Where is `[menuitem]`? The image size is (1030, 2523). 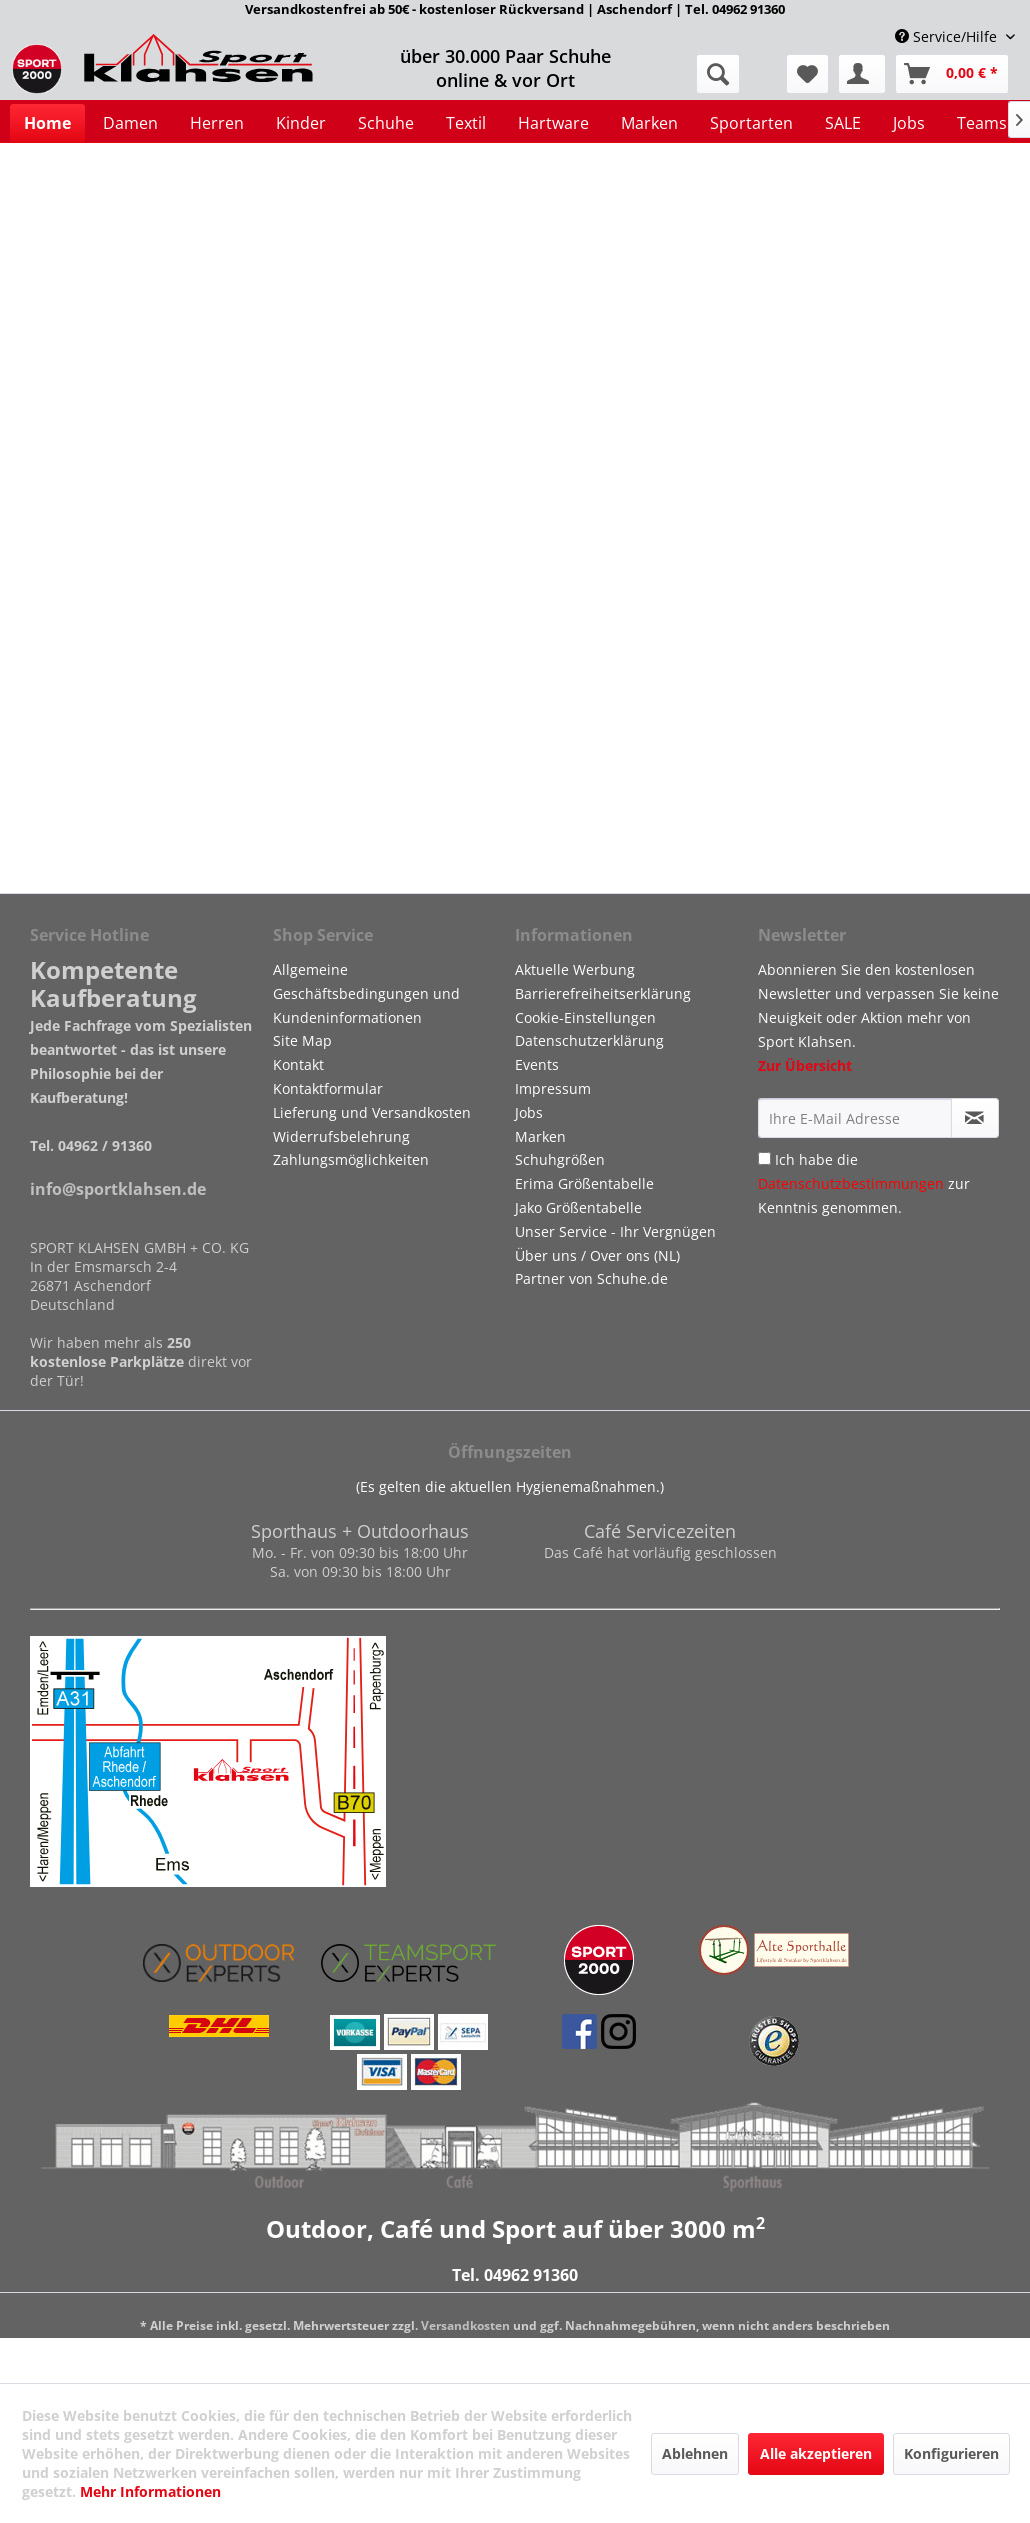
[menuitem] is located at coordinates (807, 74).